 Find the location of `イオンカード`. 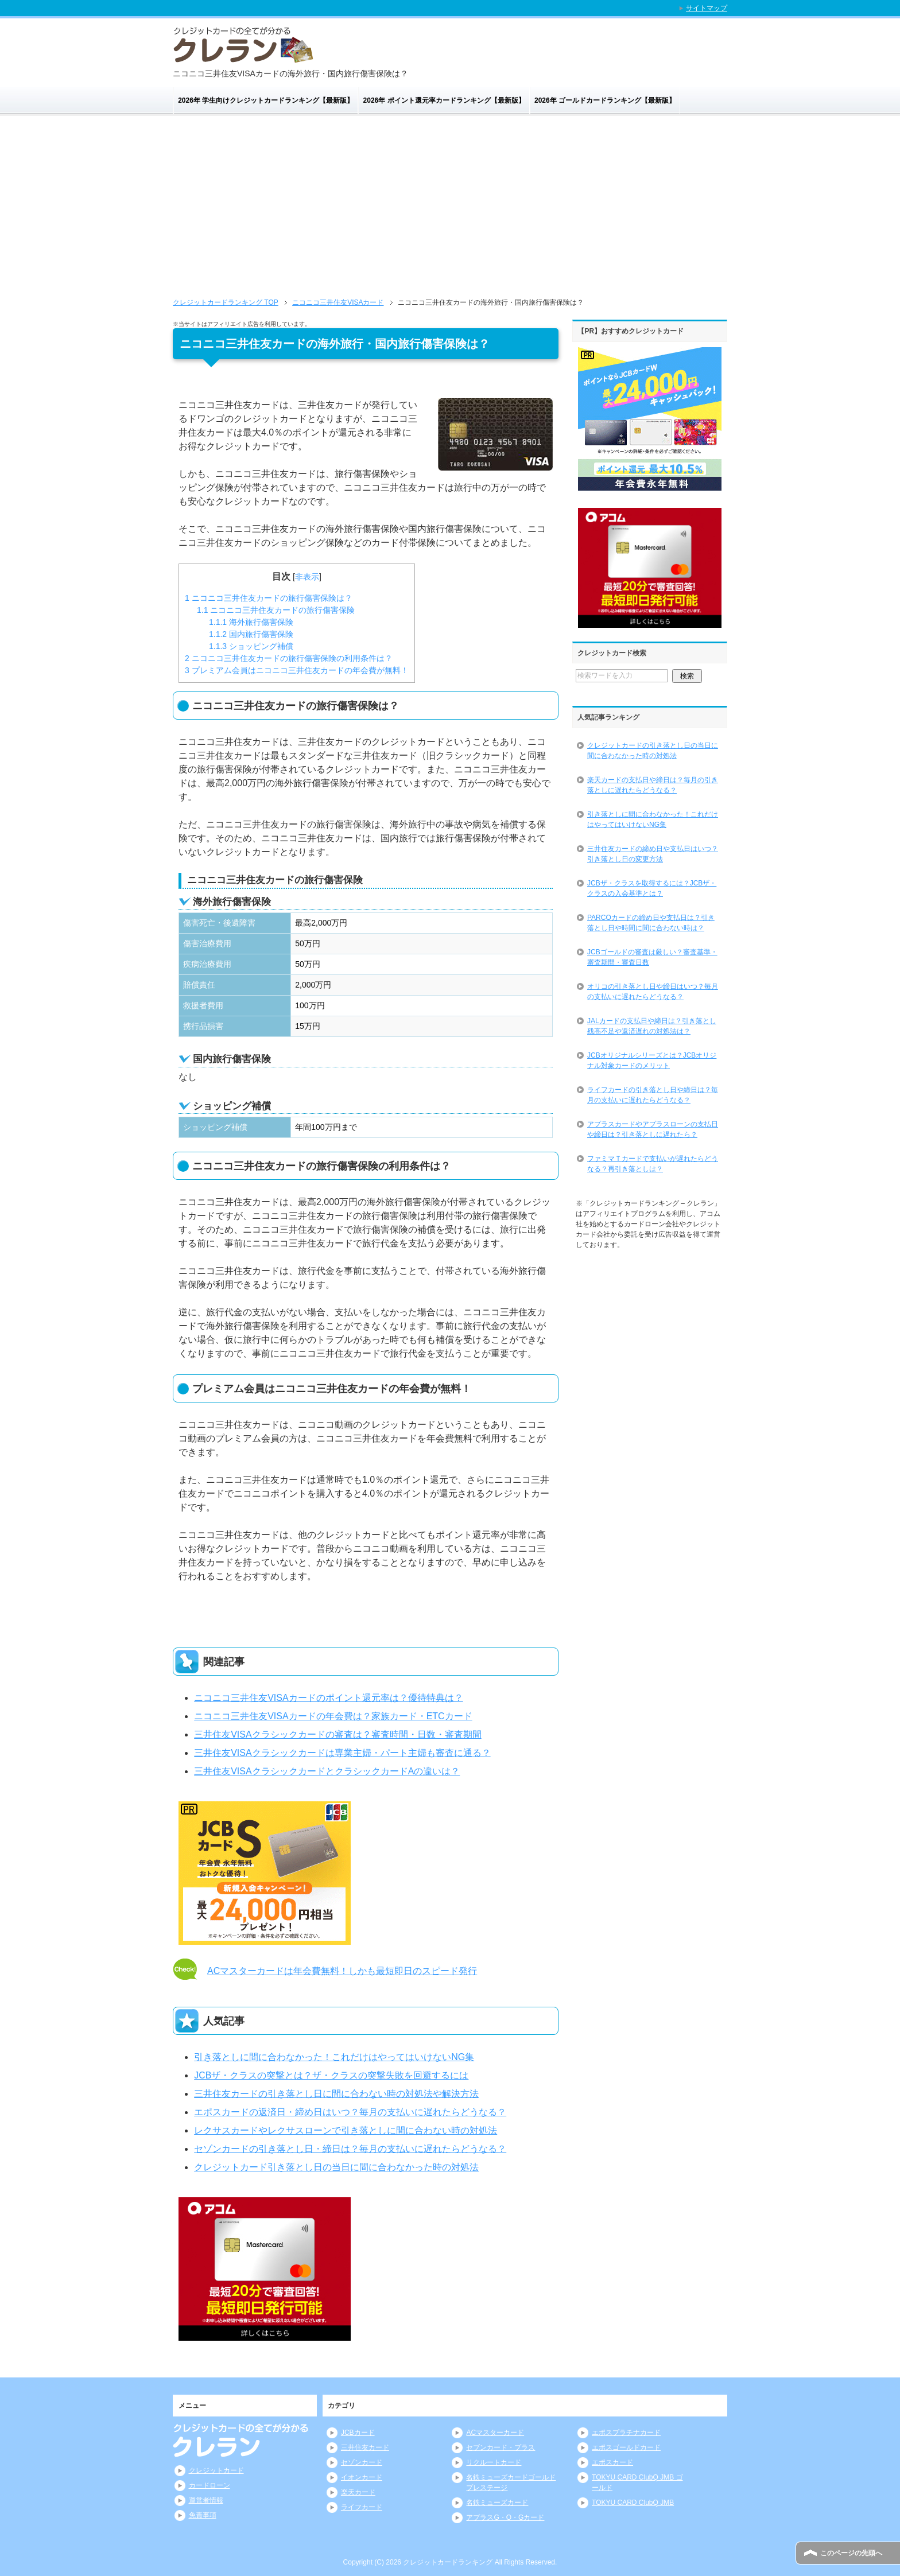

イオンカード is located at coordinates (361, 2477).